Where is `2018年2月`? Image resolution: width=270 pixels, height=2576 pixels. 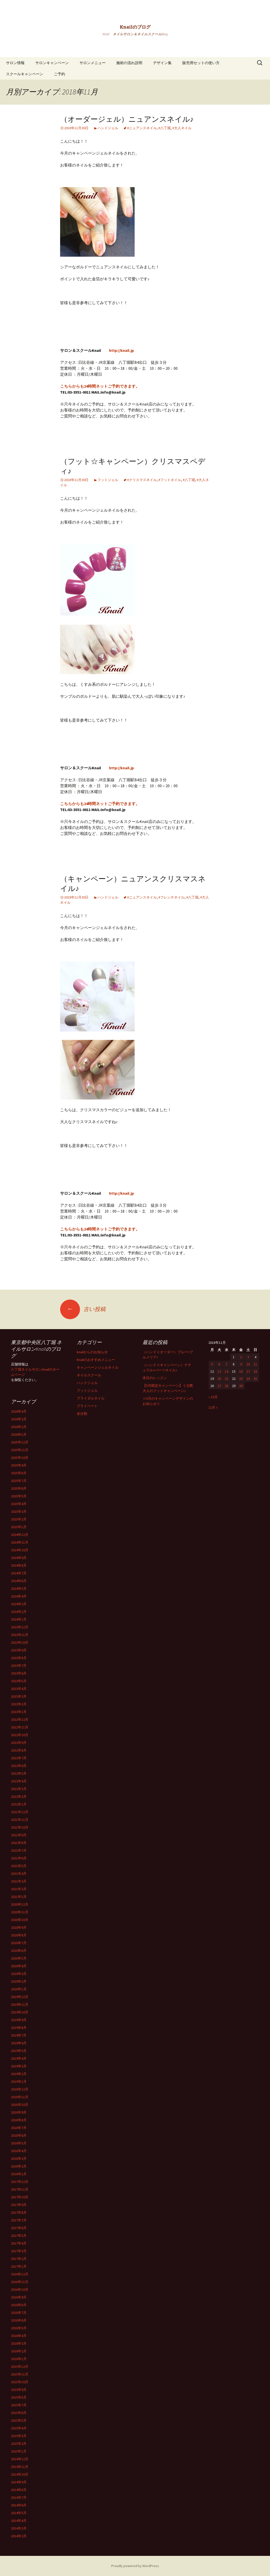 2018年2月 is located at coordinates (19, 2166).